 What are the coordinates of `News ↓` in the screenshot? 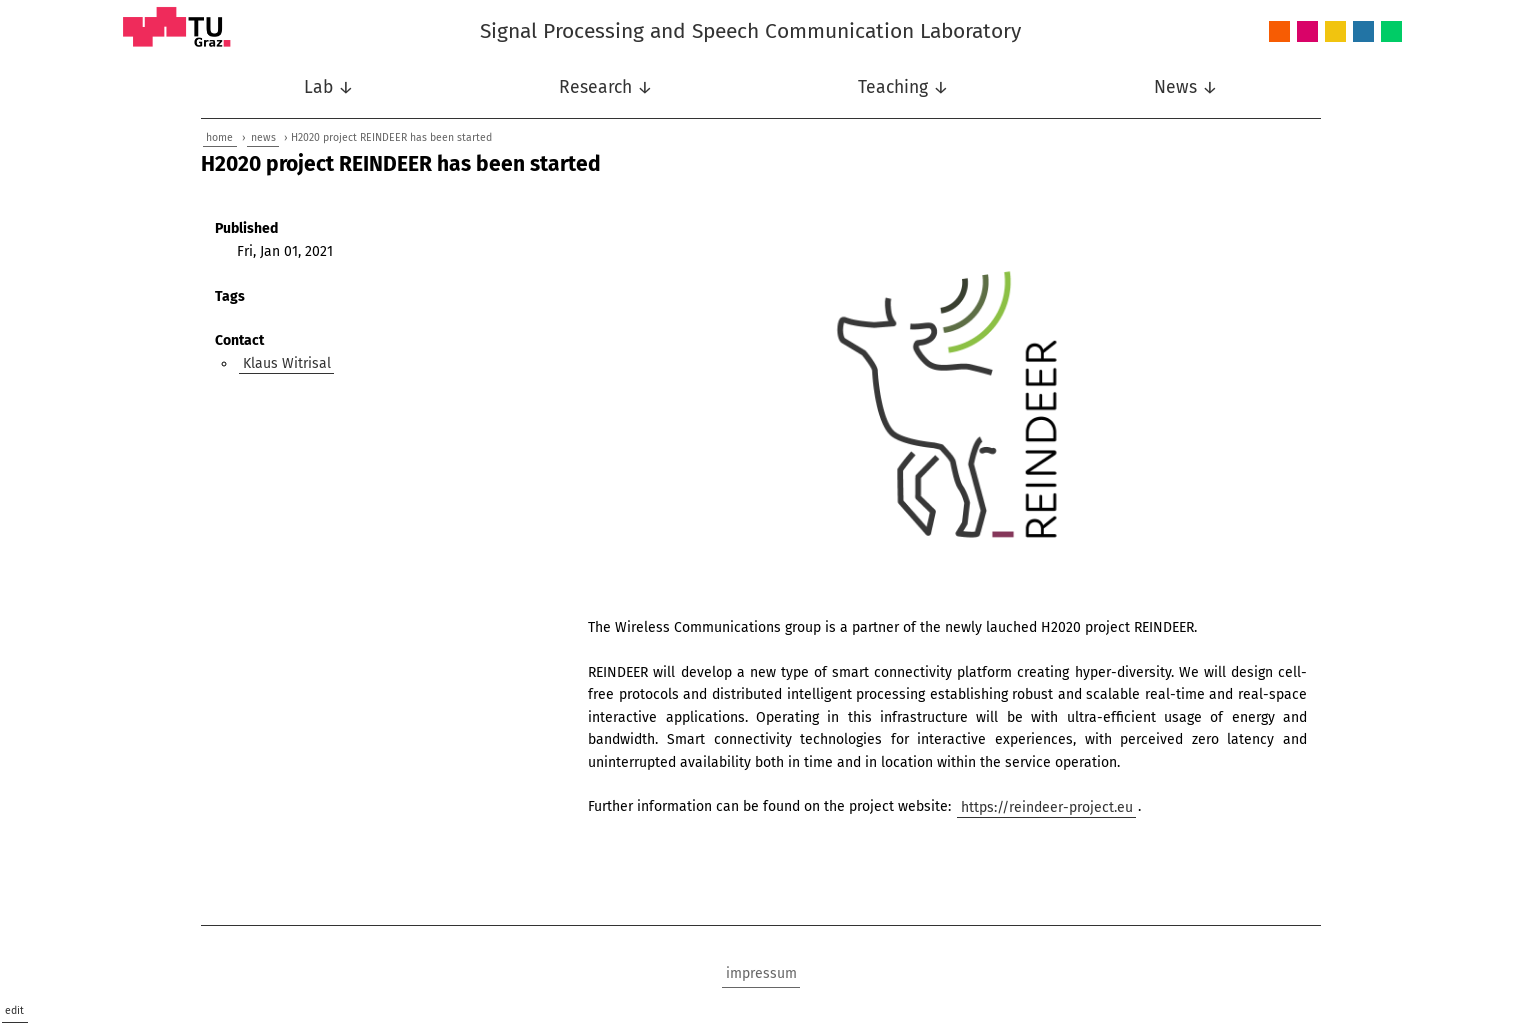 It's located at (1186, 87).